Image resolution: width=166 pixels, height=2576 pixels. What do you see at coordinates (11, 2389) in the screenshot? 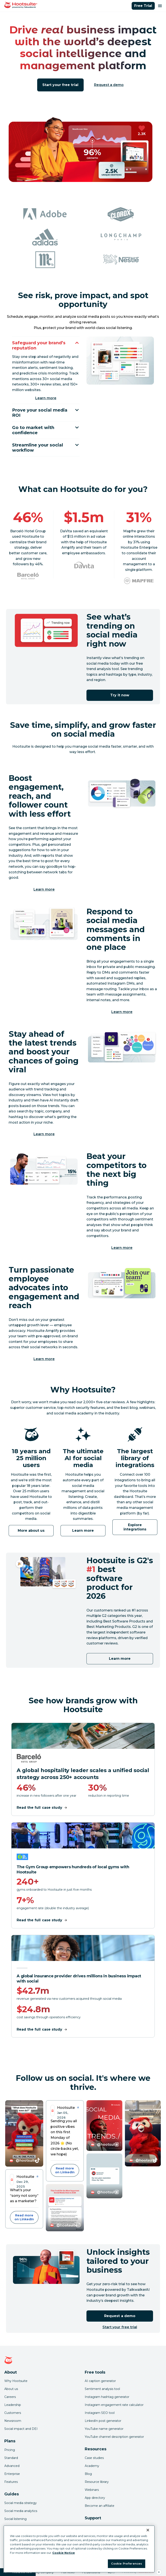
I see `About us [Click here to read about Hootsuite's story]` at bounding box center [11, 2389].